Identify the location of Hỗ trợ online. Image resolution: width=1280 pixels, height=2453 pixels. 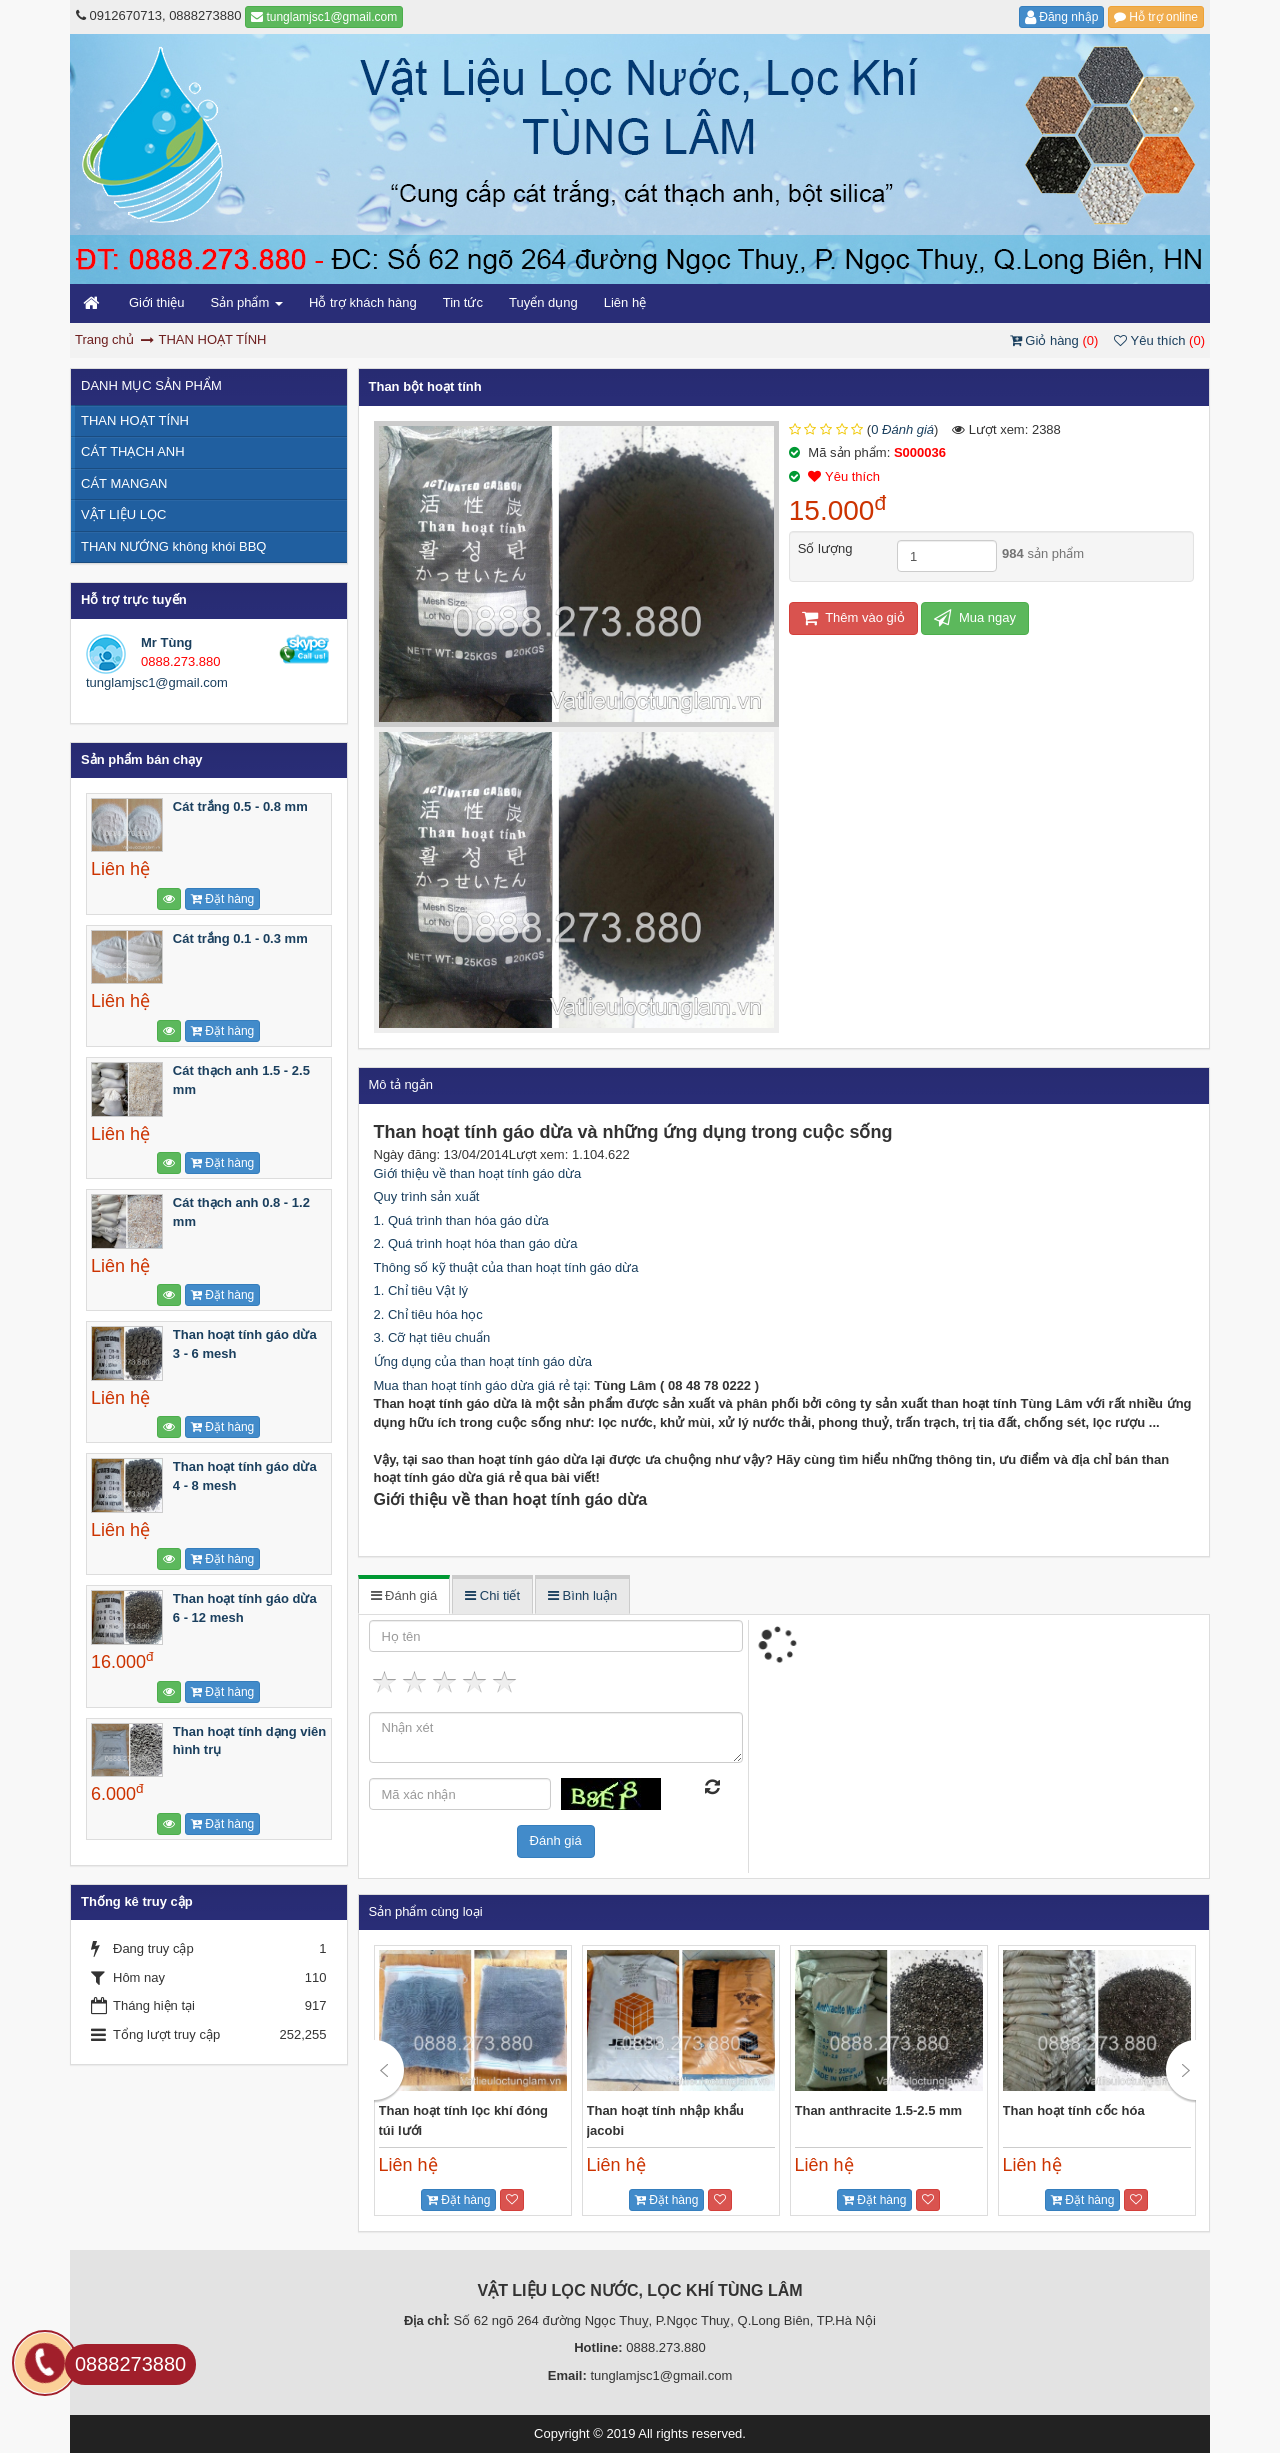
(1156, 17).